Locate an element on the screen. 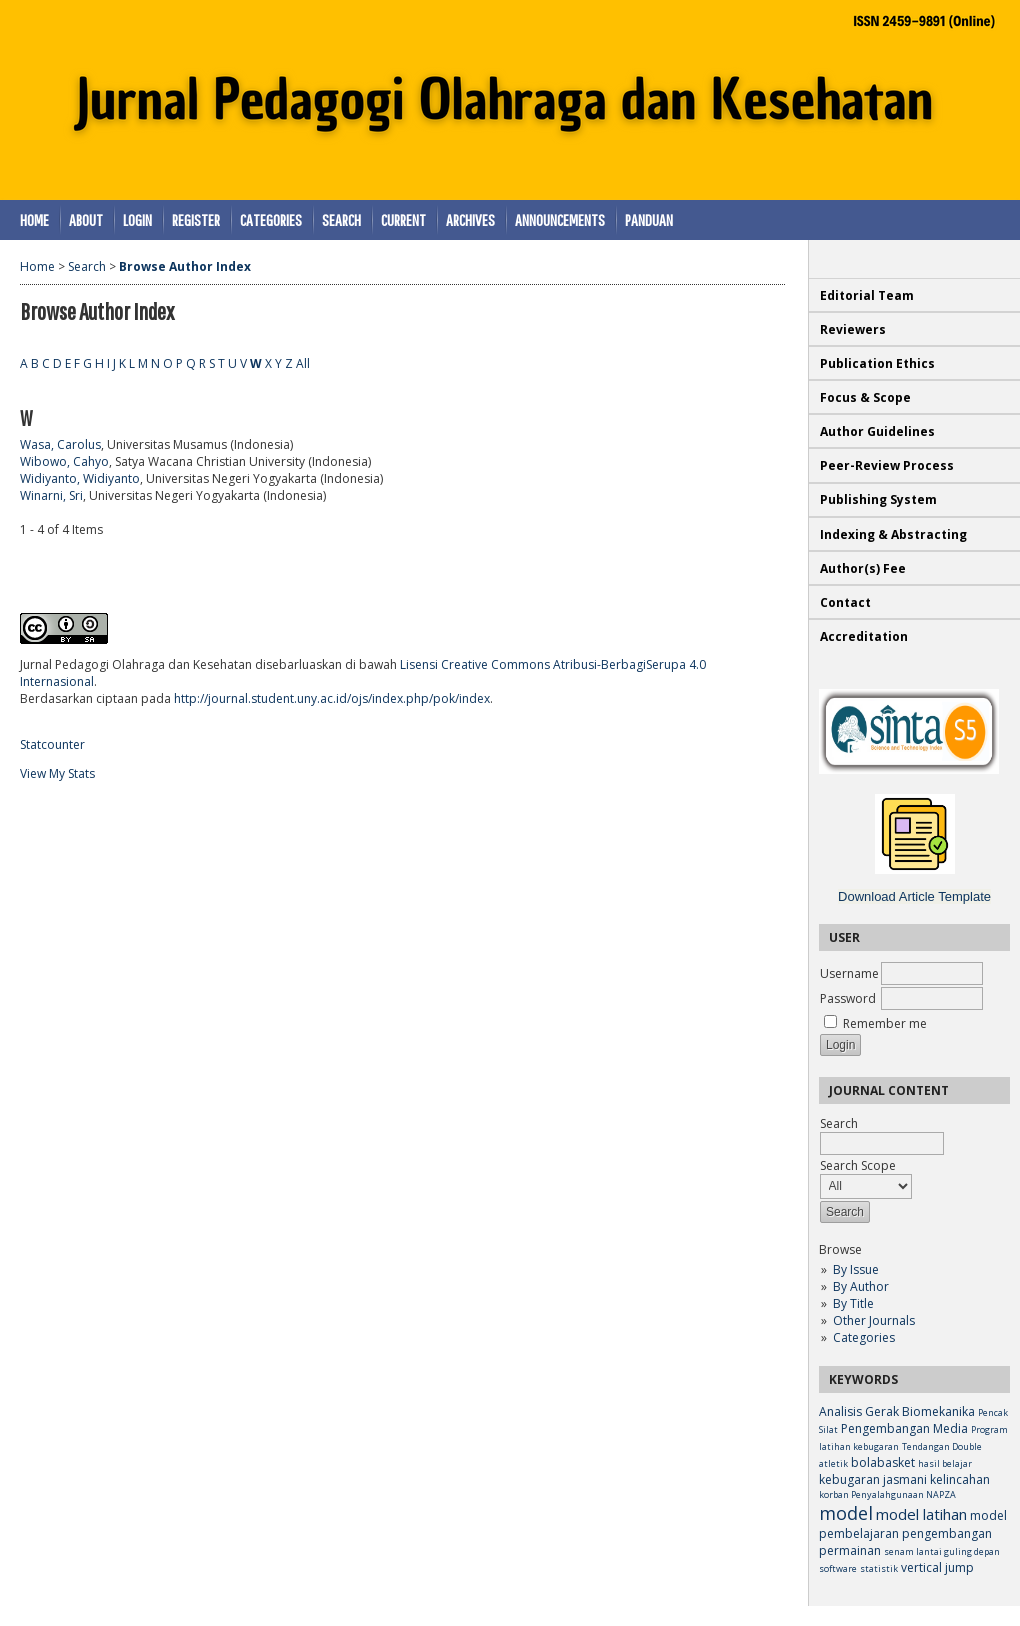 This screenshot has width=1020, height=1626. Statcounter is located at coordinates (52, 744).